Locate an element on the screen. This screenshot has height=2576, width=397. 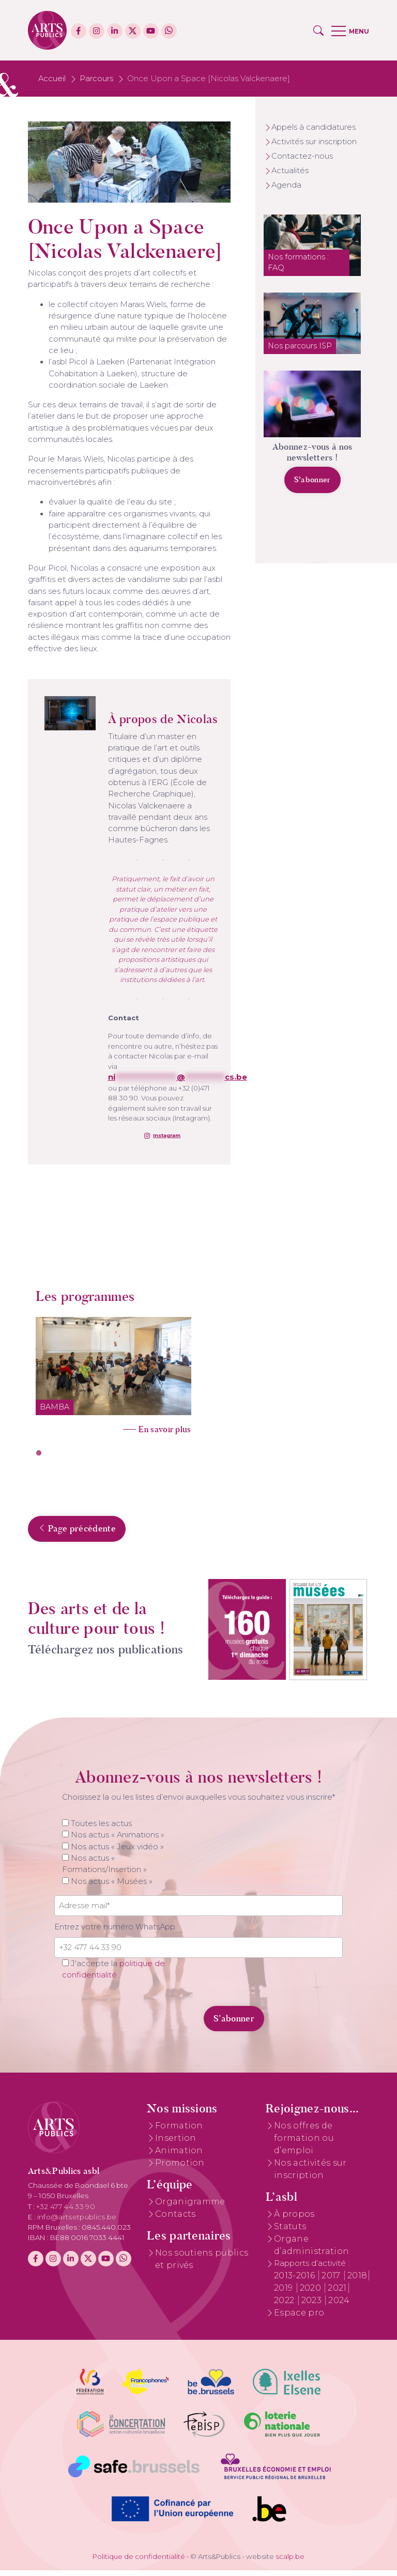
2024 is located at coordinates (338, 2306).